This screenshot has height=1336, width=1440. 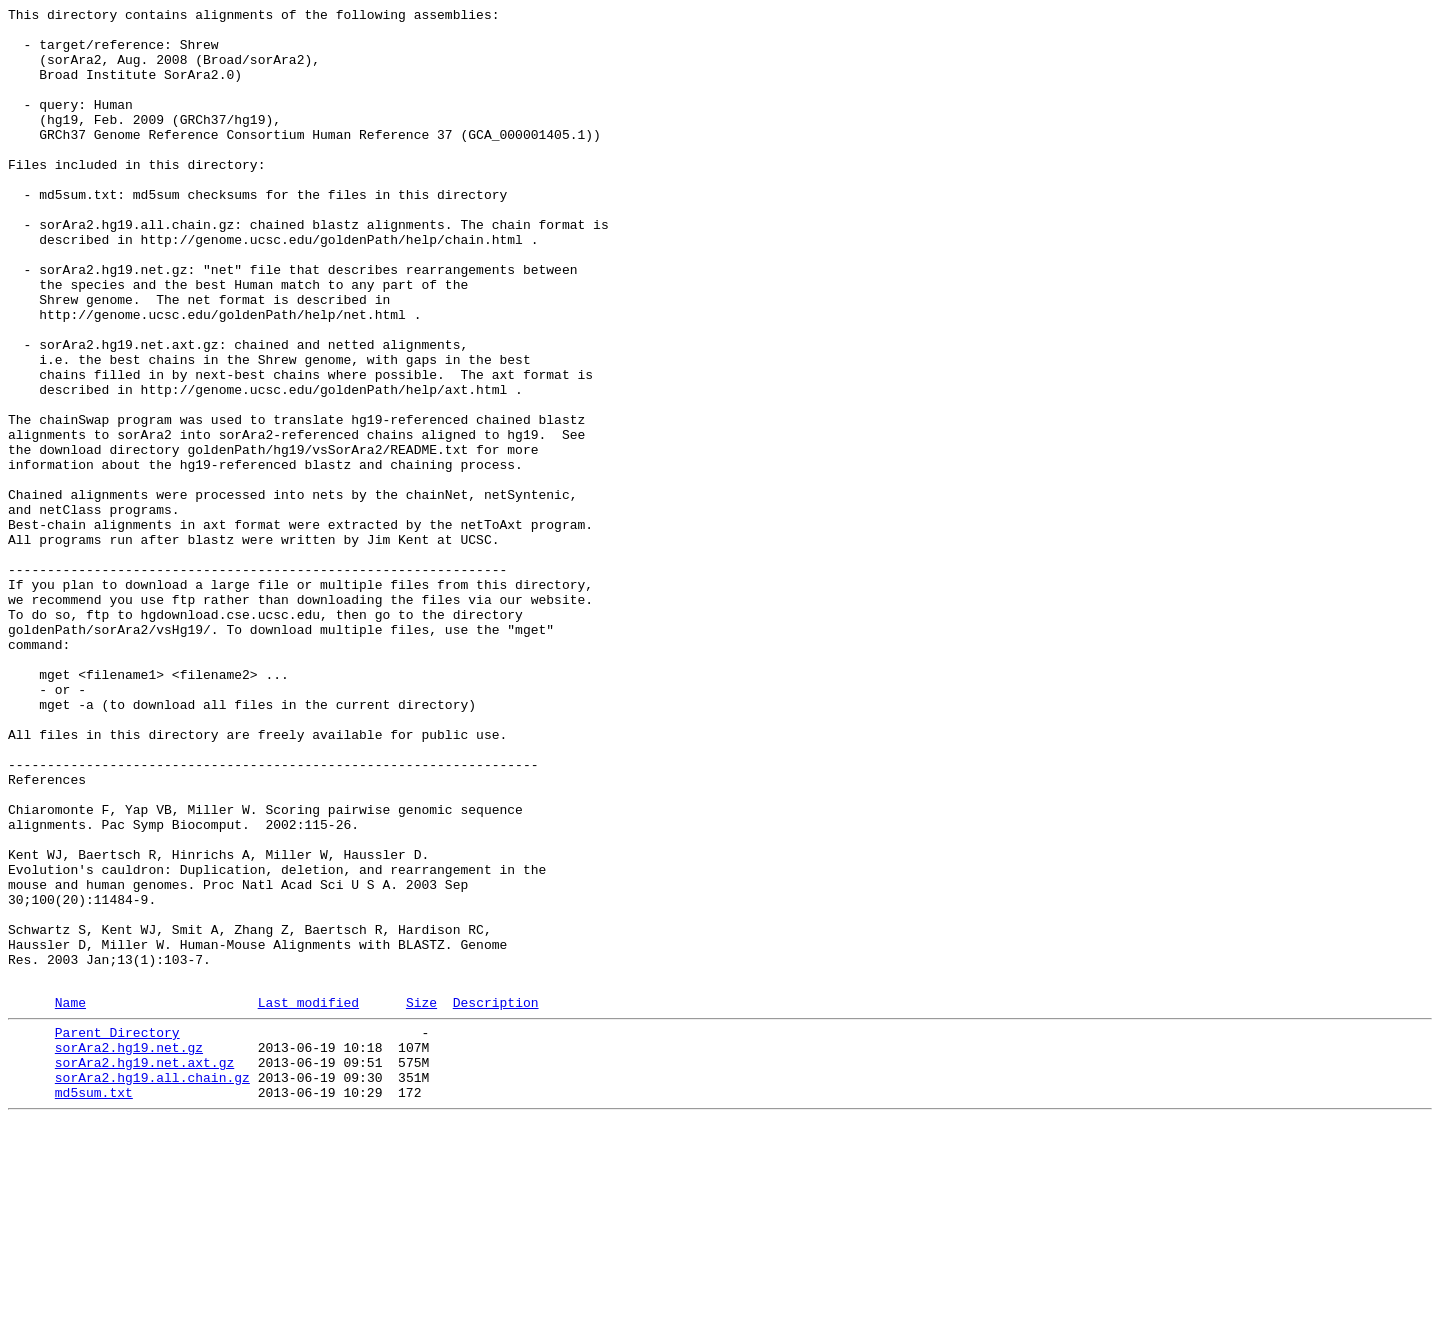 What do you see at coordinates (129, 1251) in the screenshot?
I see `sorAra2.hg19.net.gz` at bounding box center [129, 1251].